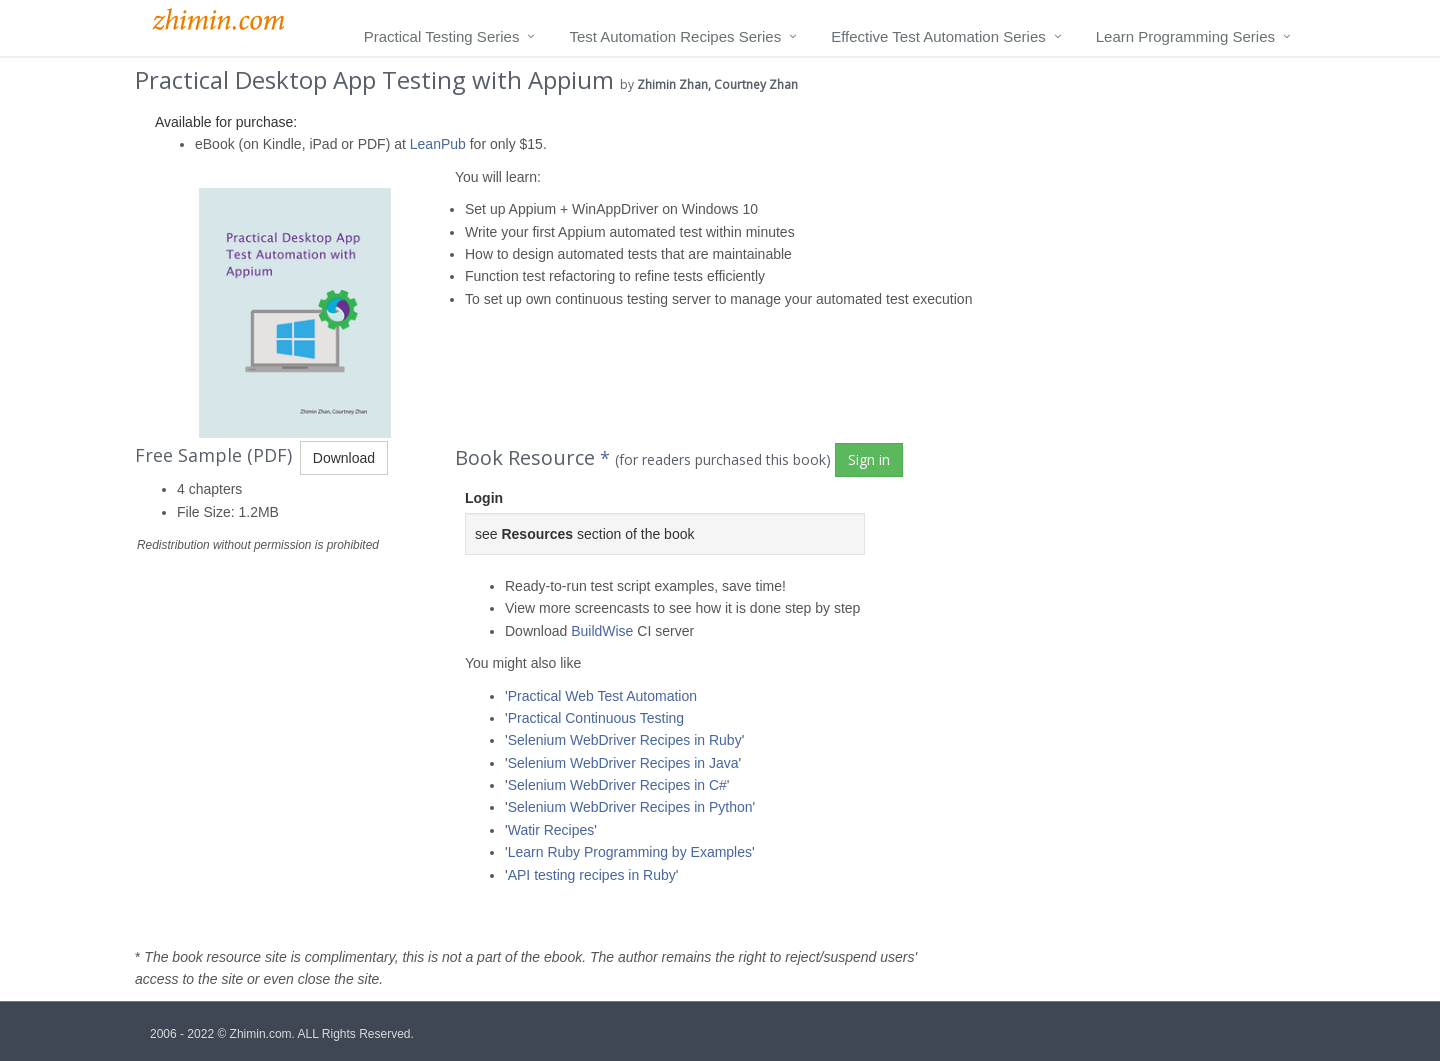 The width and height of the screenshot is (1440, 1061). Describe the element at coordinates (630, 852) in the screenshot. I see `Learn Ruby Programming by Examples` at that location.